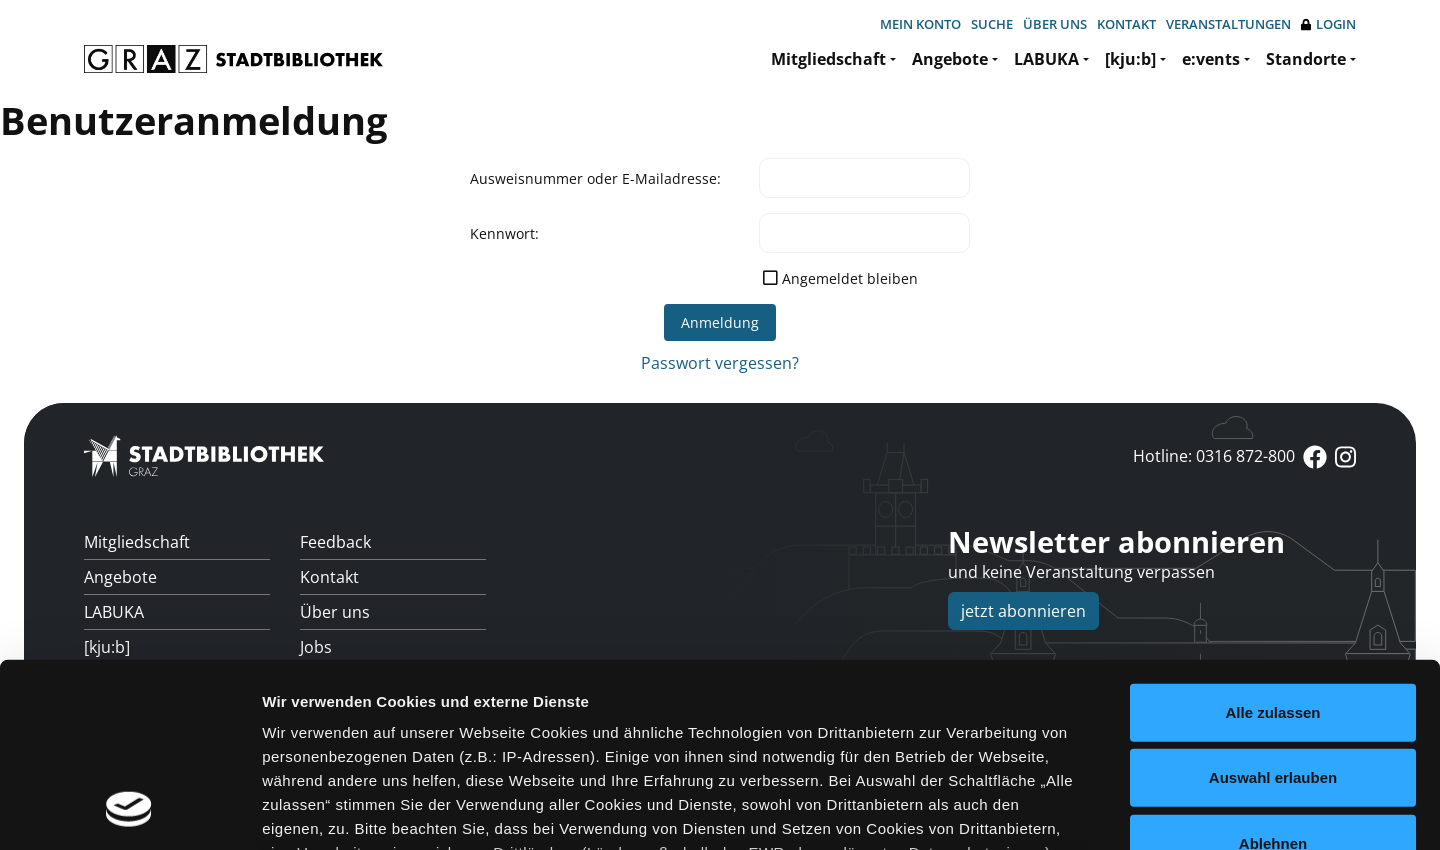 This screenshot has width=1440, height=850. What do you see at coordinates (1063, 810) in the screenshot?
I see `Details zeigen` at bounding box center [1063, 810].